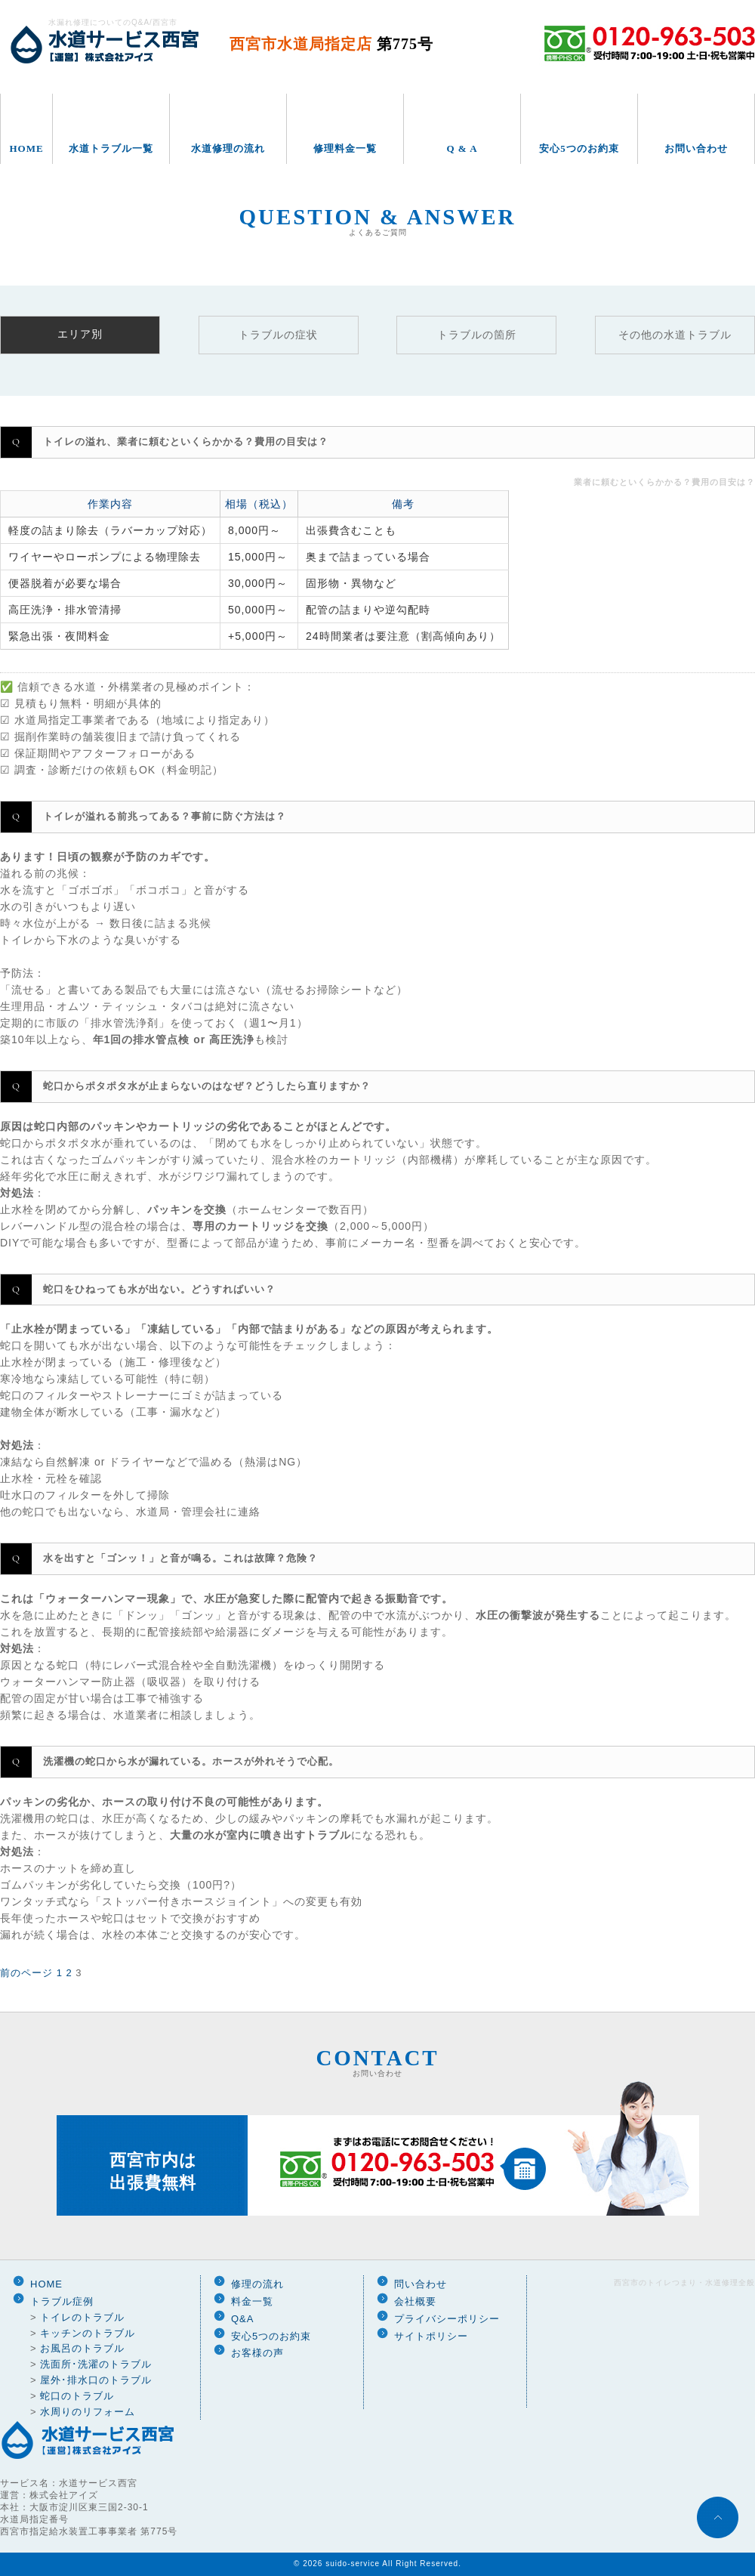 The image size is (755, 2576). What do you see at coordinates (696, 148) in the screenshot?
I see `お問い合わせ` at bounding box center [696, 148].